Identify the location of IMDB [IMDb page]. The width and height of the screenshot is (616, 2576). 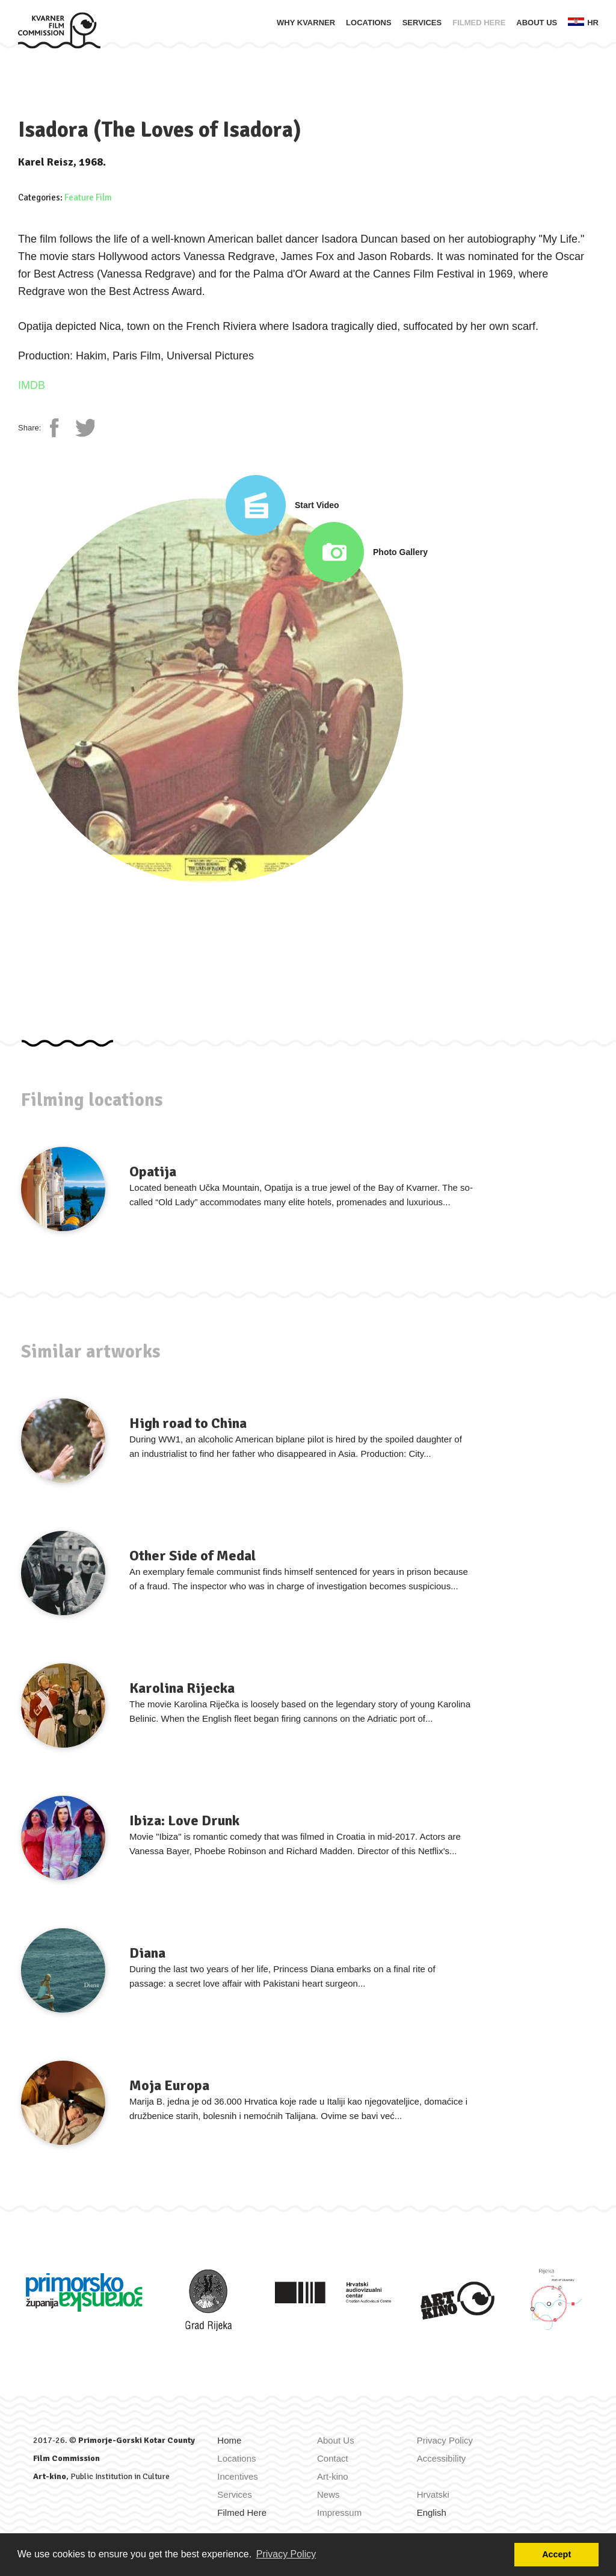
(31, 385).